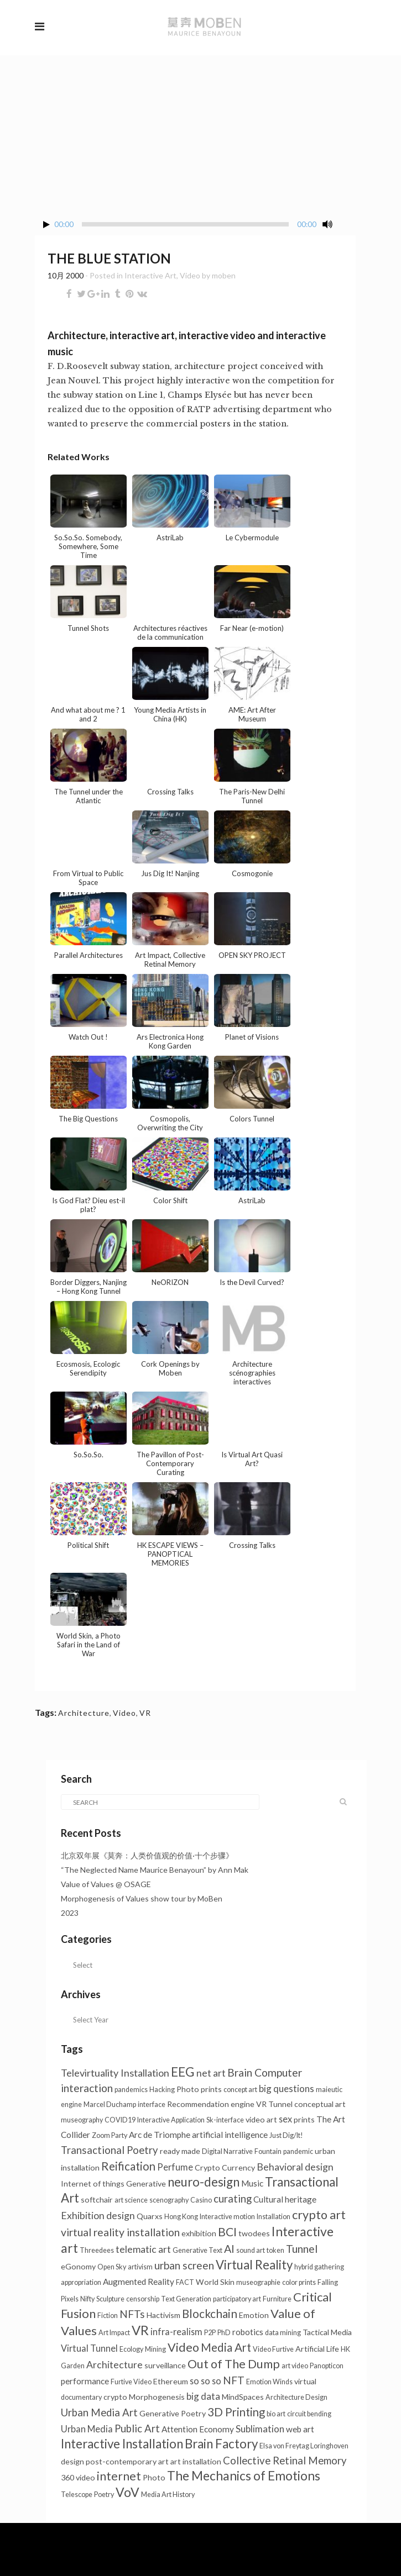  I want to click on museography [museography (1个项目)], so click(82, 2120).